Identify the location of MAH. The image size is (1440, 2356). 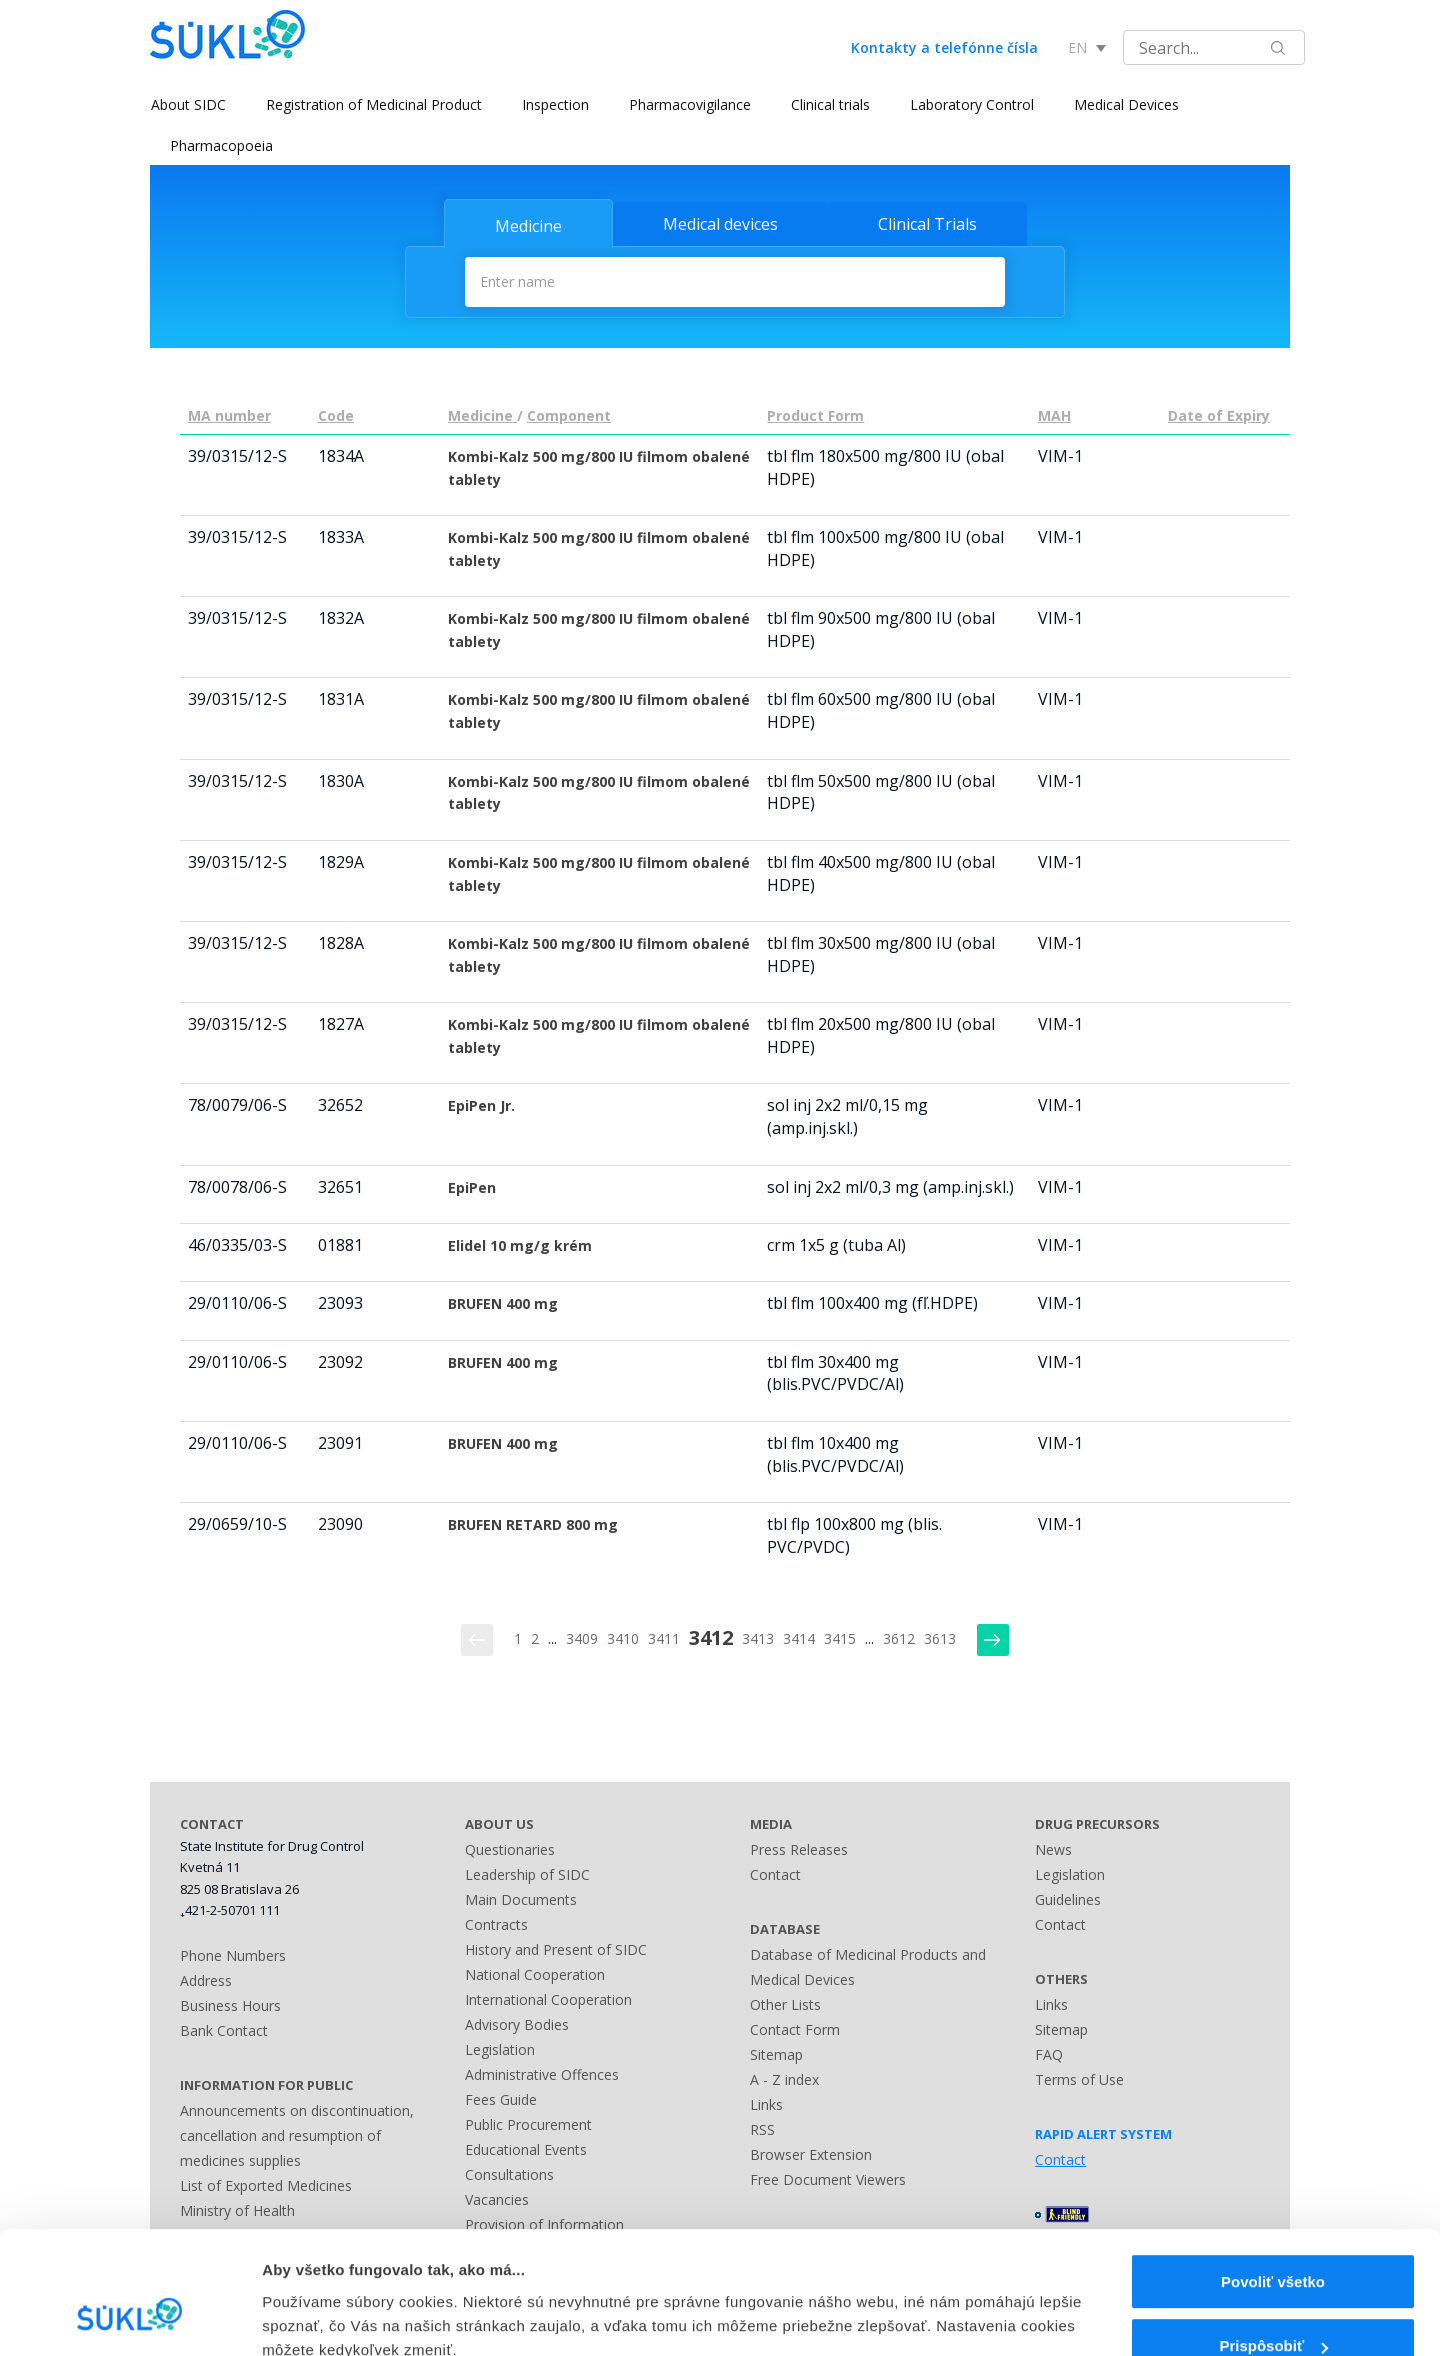
(1054, 415).